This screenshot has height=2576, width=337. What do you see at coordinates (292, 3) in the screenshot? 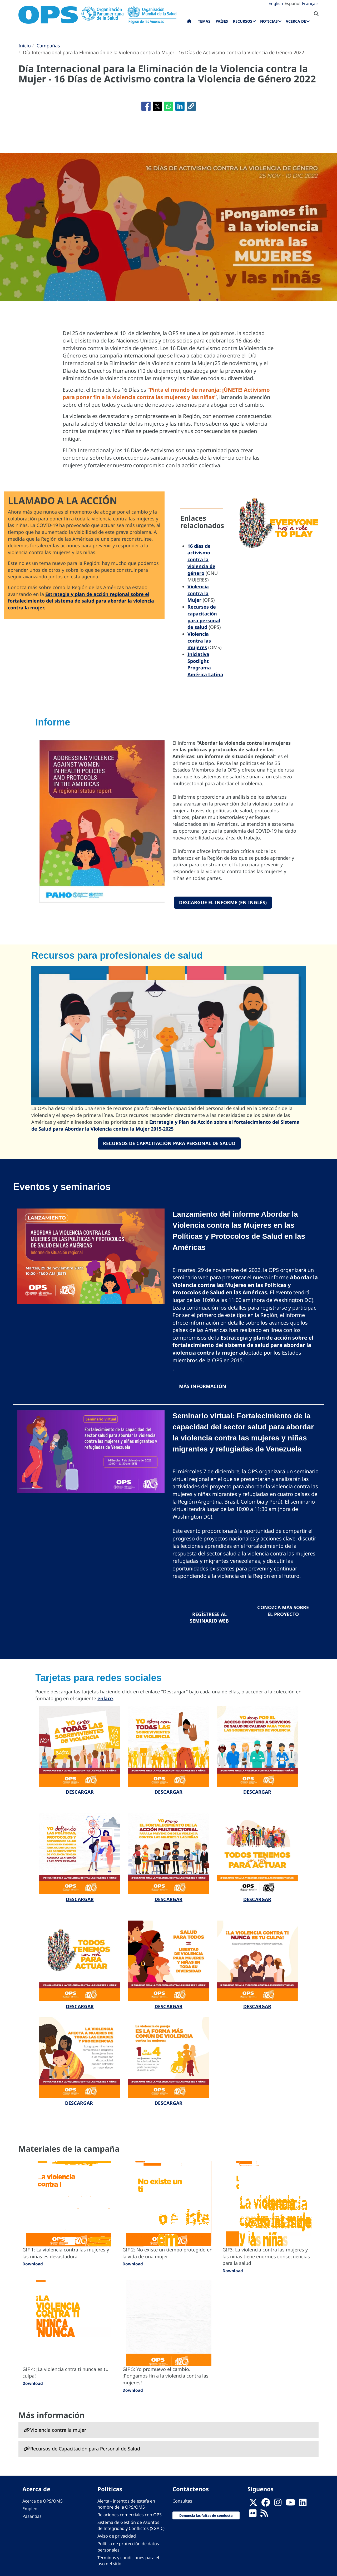
I see `Español` at bounding box center [292, 3].